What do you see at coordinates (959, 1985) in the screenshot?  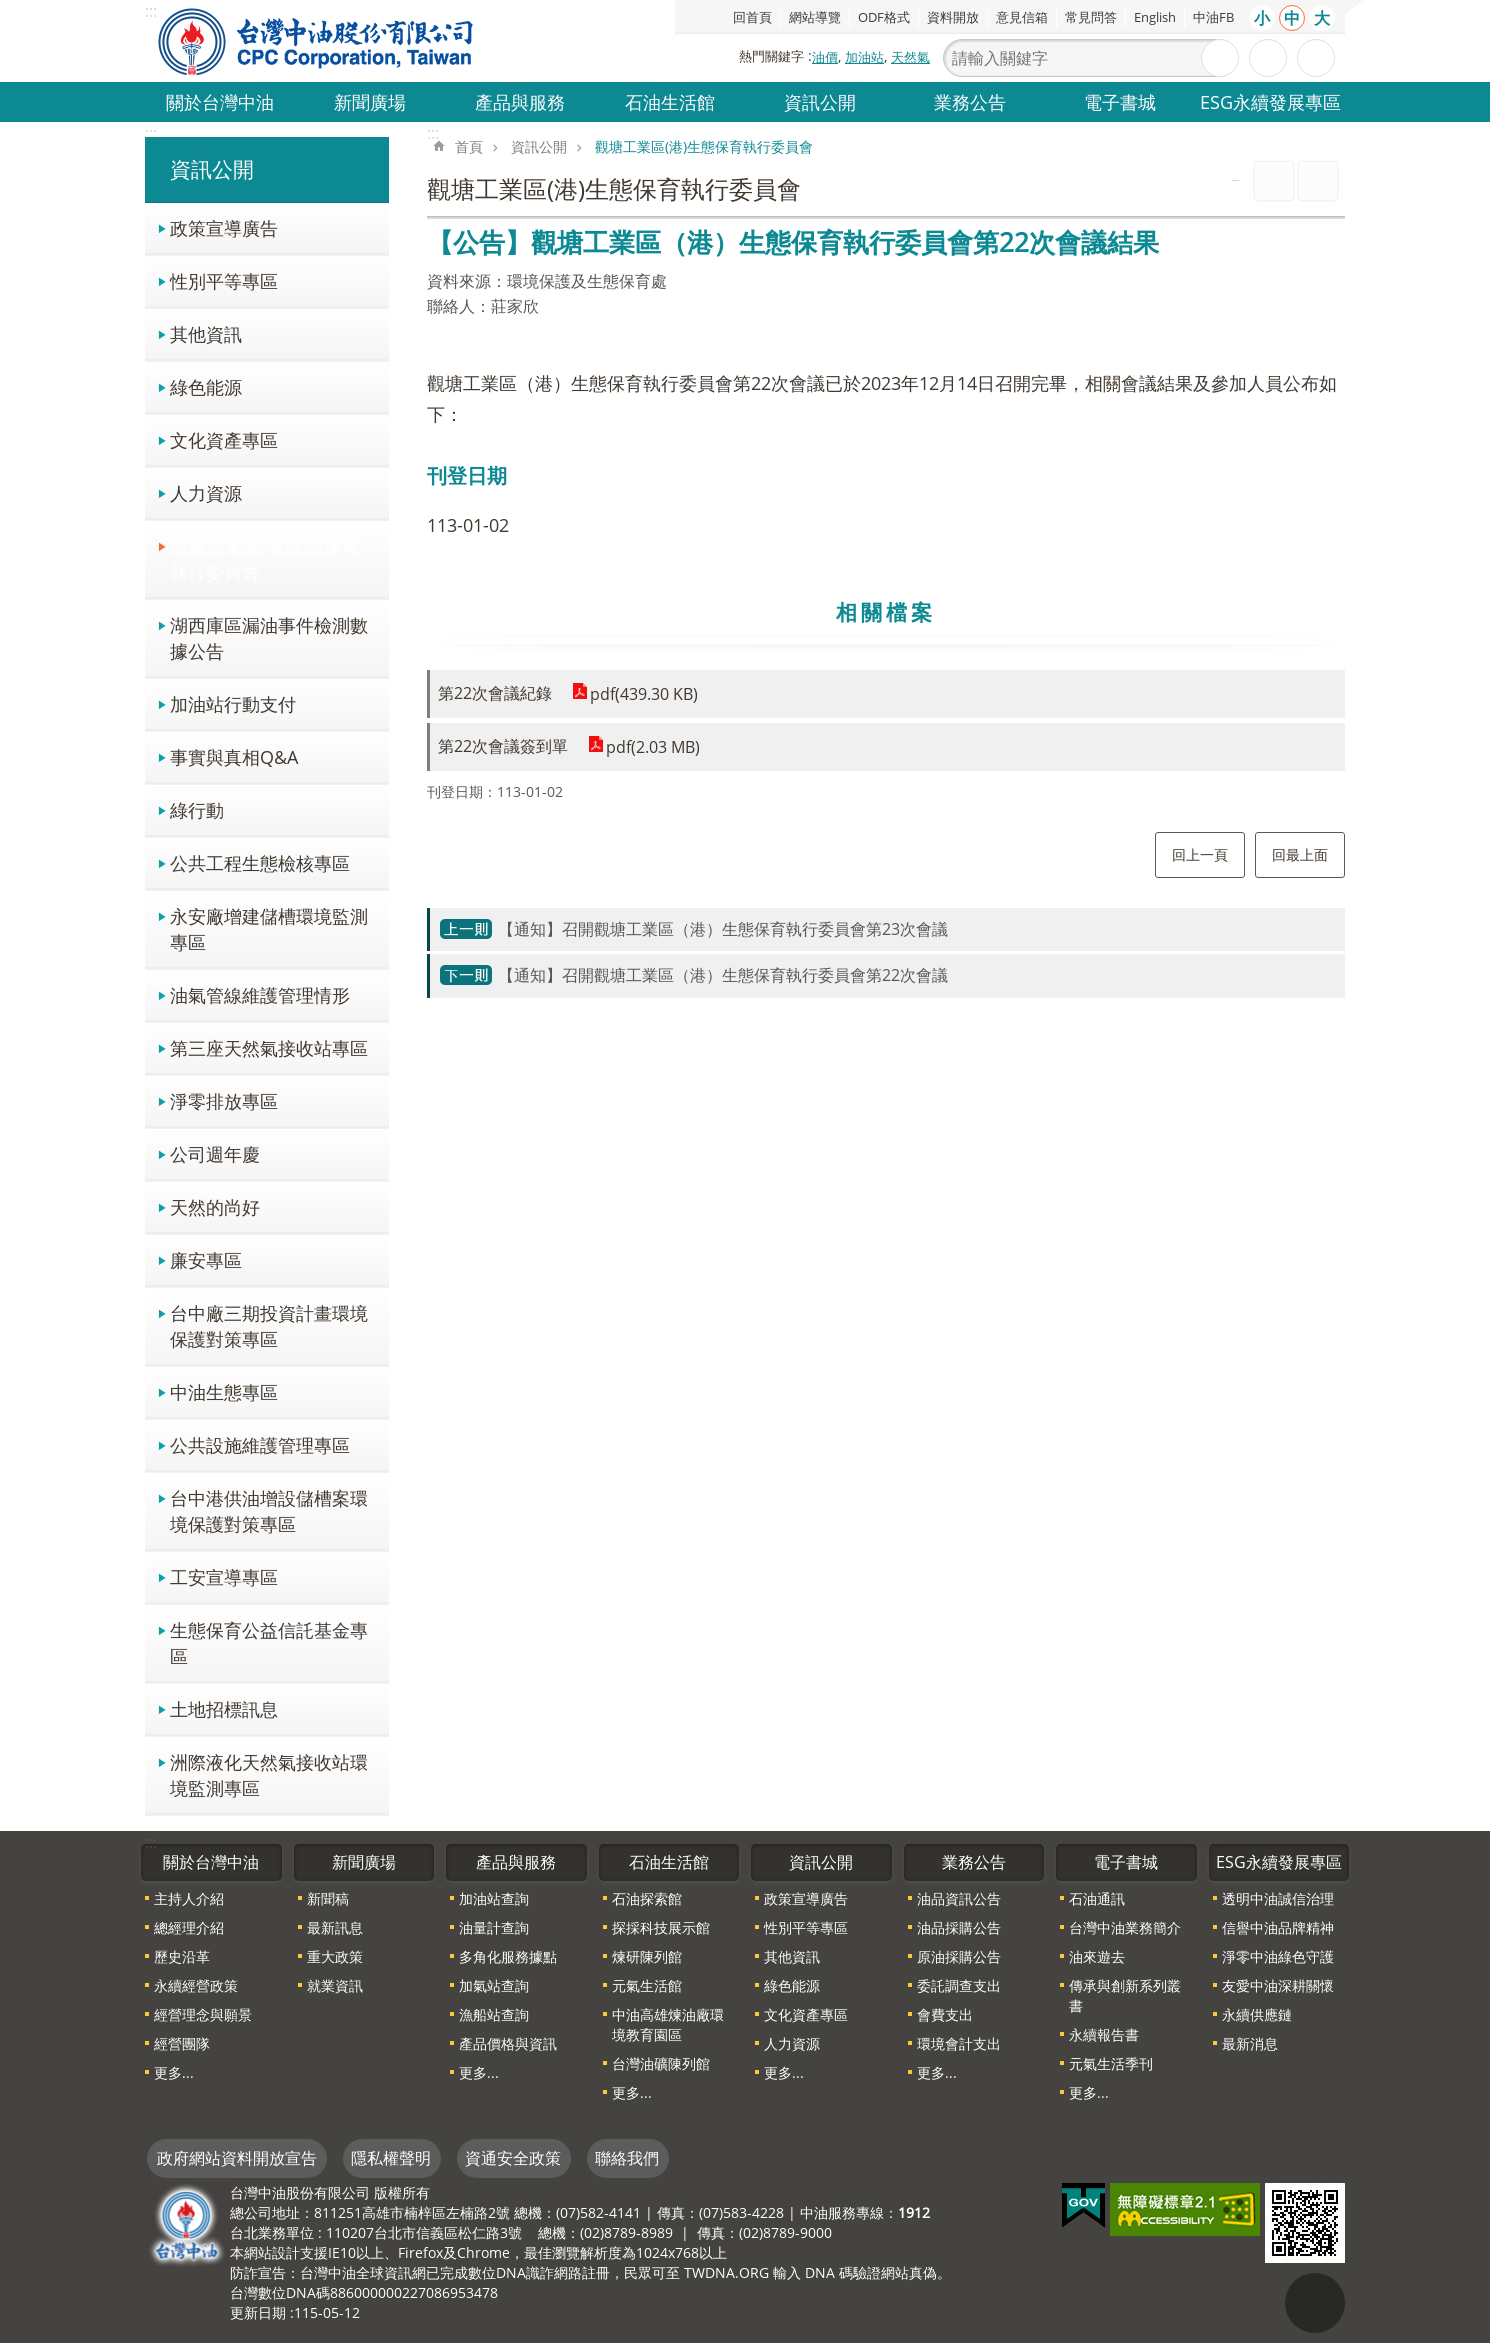 I see `委託調查支出` at bounding box center [959, 1985].